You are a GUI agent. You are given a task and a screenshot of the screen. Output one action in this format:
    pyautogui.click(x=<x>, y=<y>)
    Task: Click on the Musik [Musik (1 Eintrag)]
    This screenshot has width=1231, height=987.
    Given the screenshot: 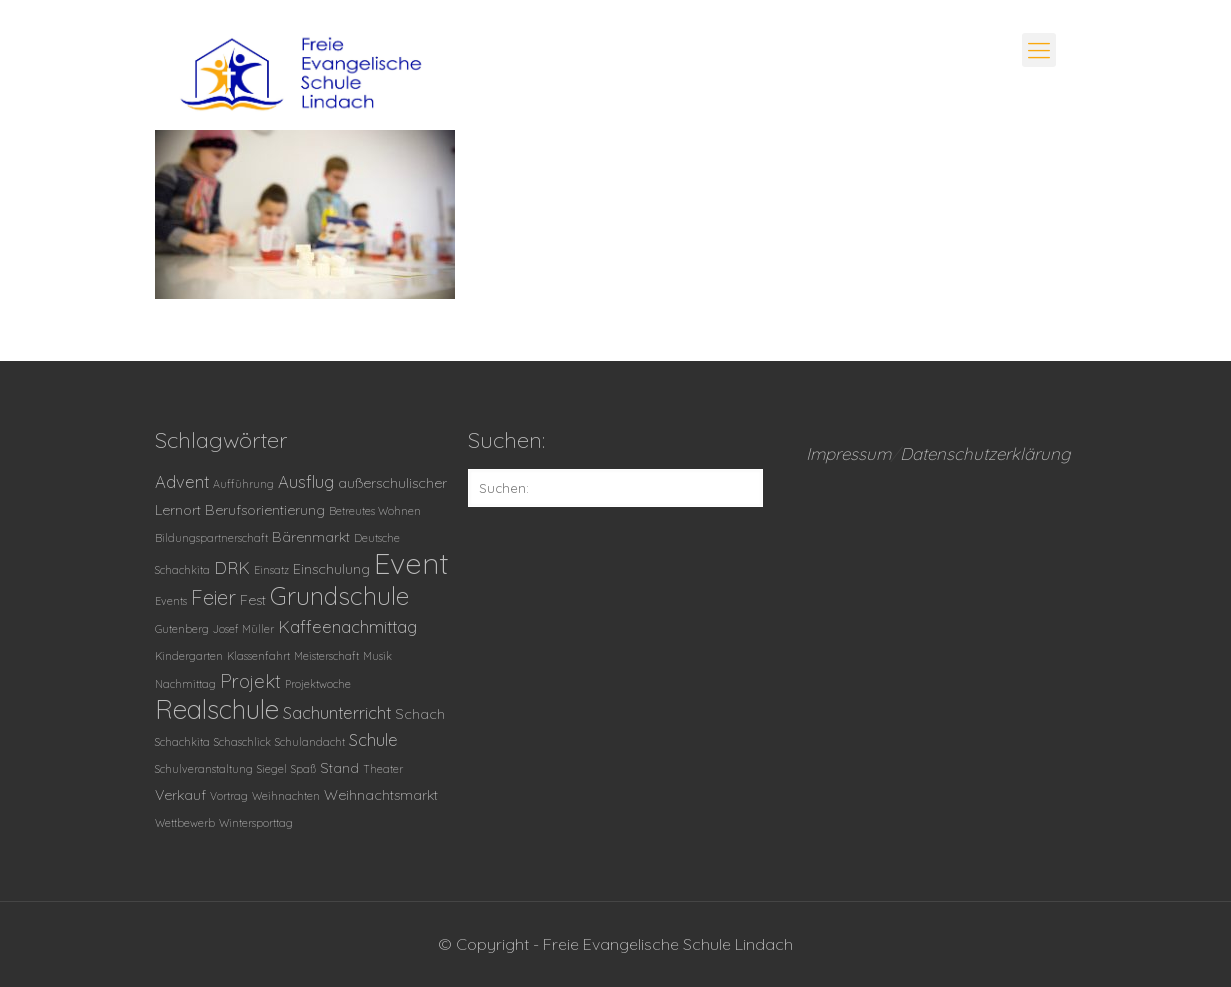 What is the action you would take?
    pyautogui.click(x=377, y=656)
    